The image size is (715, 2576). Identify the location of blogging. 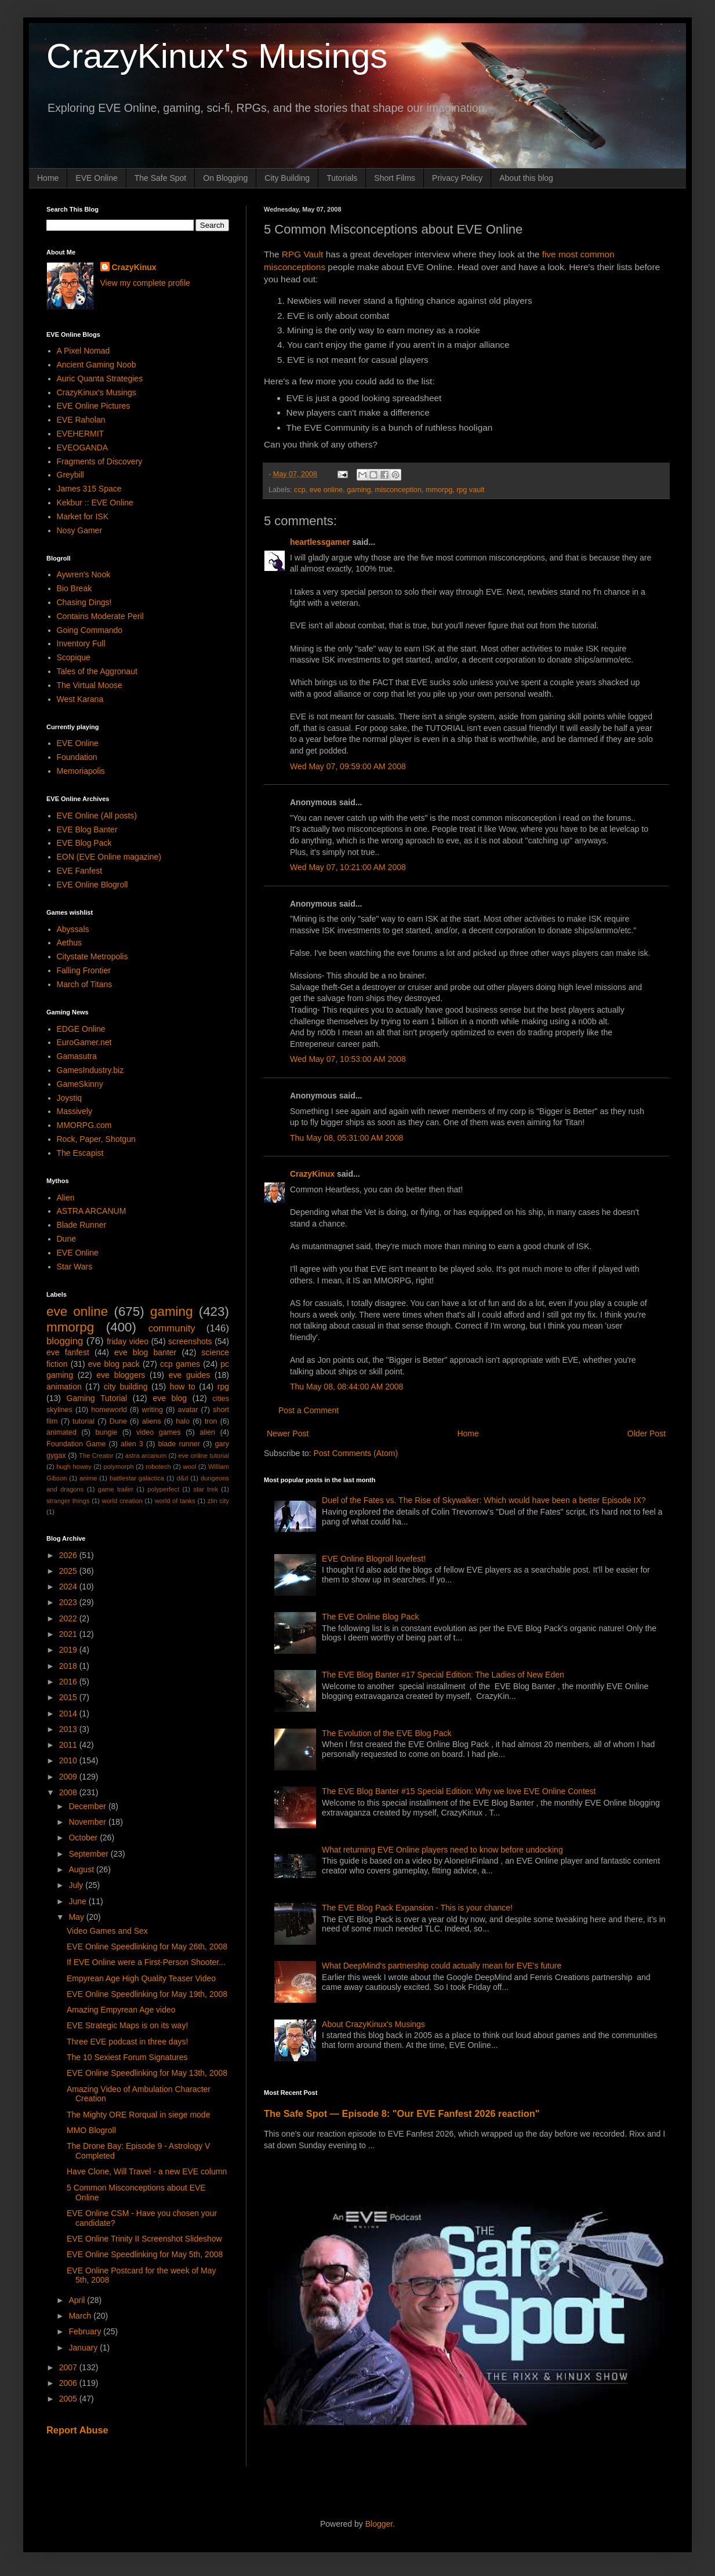
(64, 1341).